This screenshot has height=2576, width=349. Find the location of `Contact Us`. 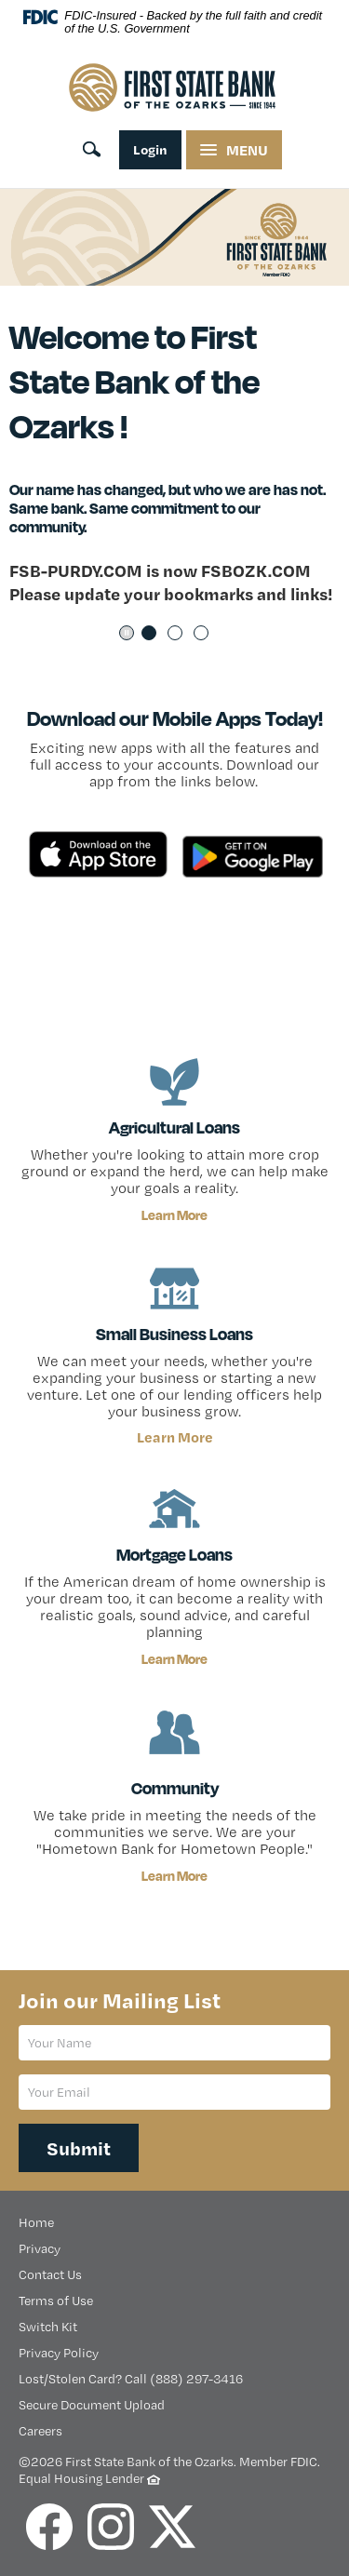

Contact Us is located at coordinates (50, 2274).